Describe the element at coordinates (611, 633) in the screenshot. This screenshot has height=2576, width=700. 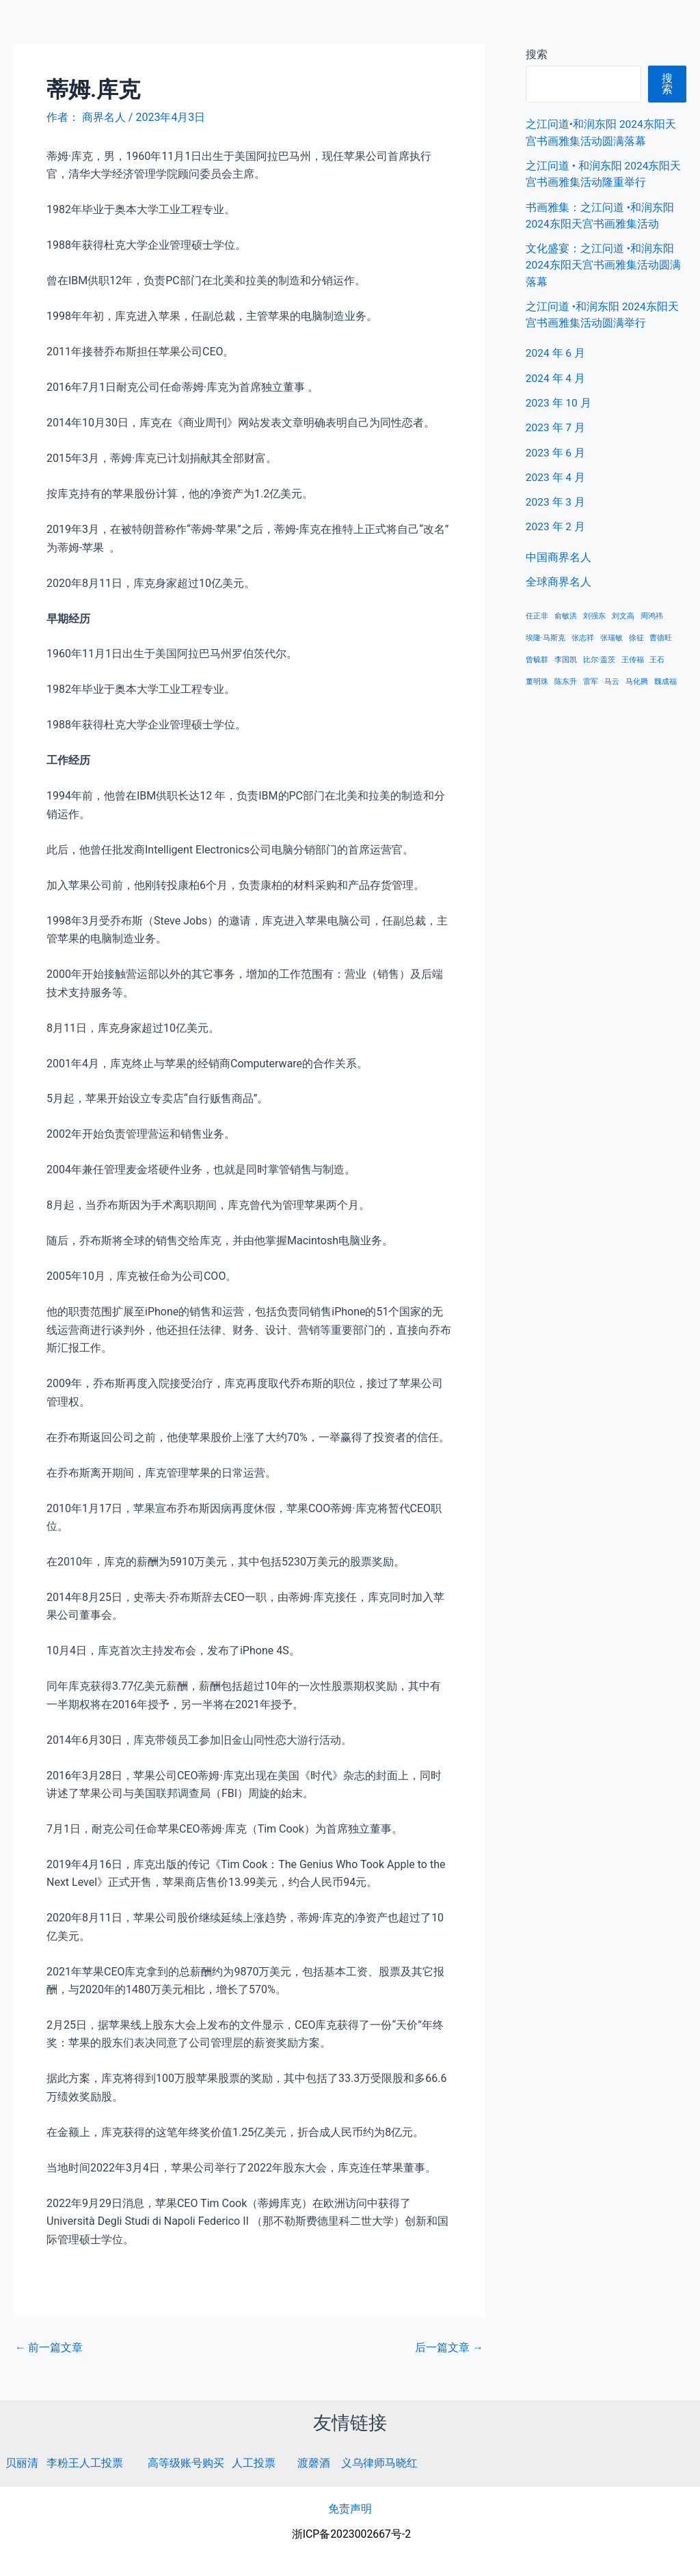
I see `张瑞敏 [张瑞敏 (1 项)]` at that location.